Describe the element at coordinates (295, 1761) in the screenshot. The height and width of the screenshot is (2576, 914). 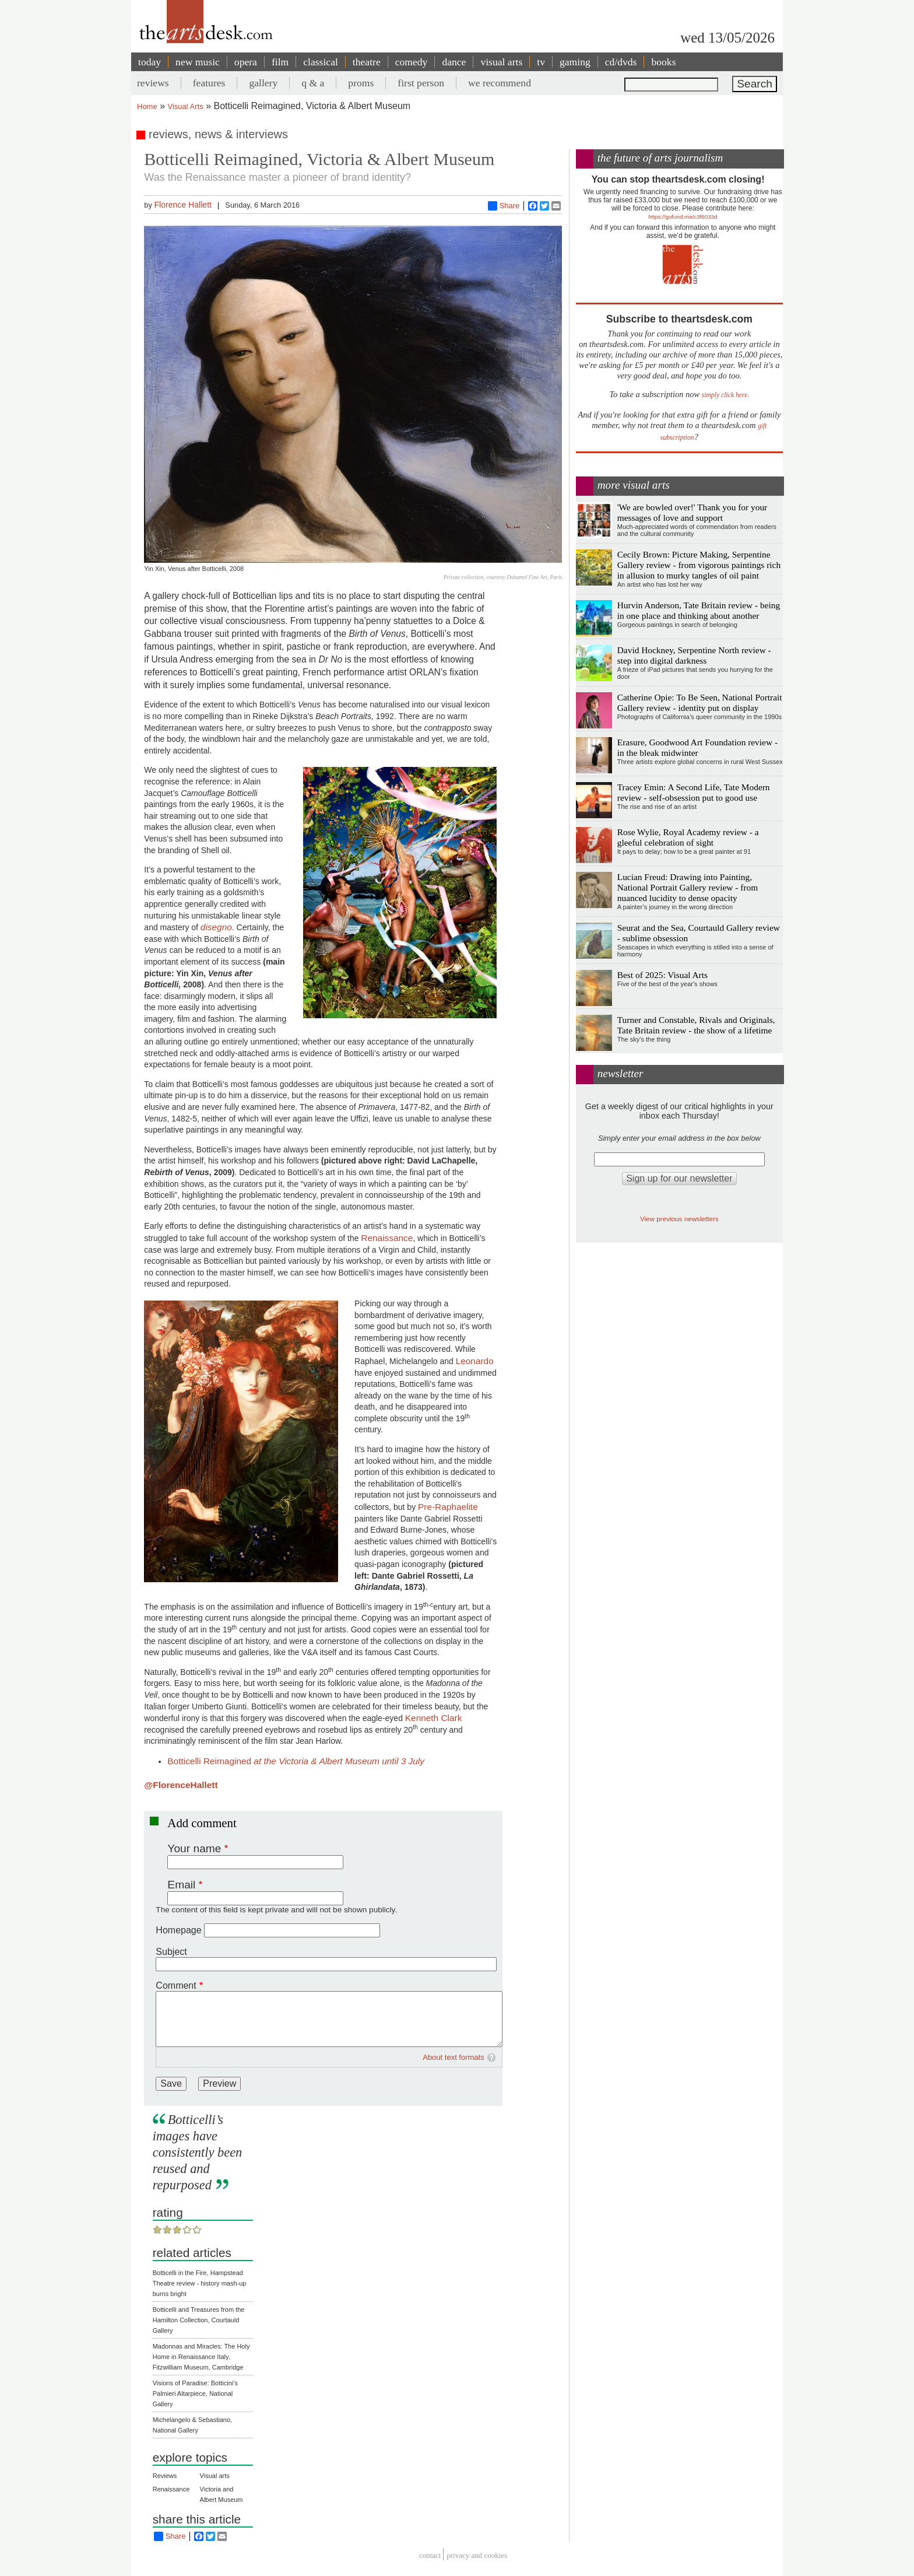
I see `Botticelli Reimagined` at that location.